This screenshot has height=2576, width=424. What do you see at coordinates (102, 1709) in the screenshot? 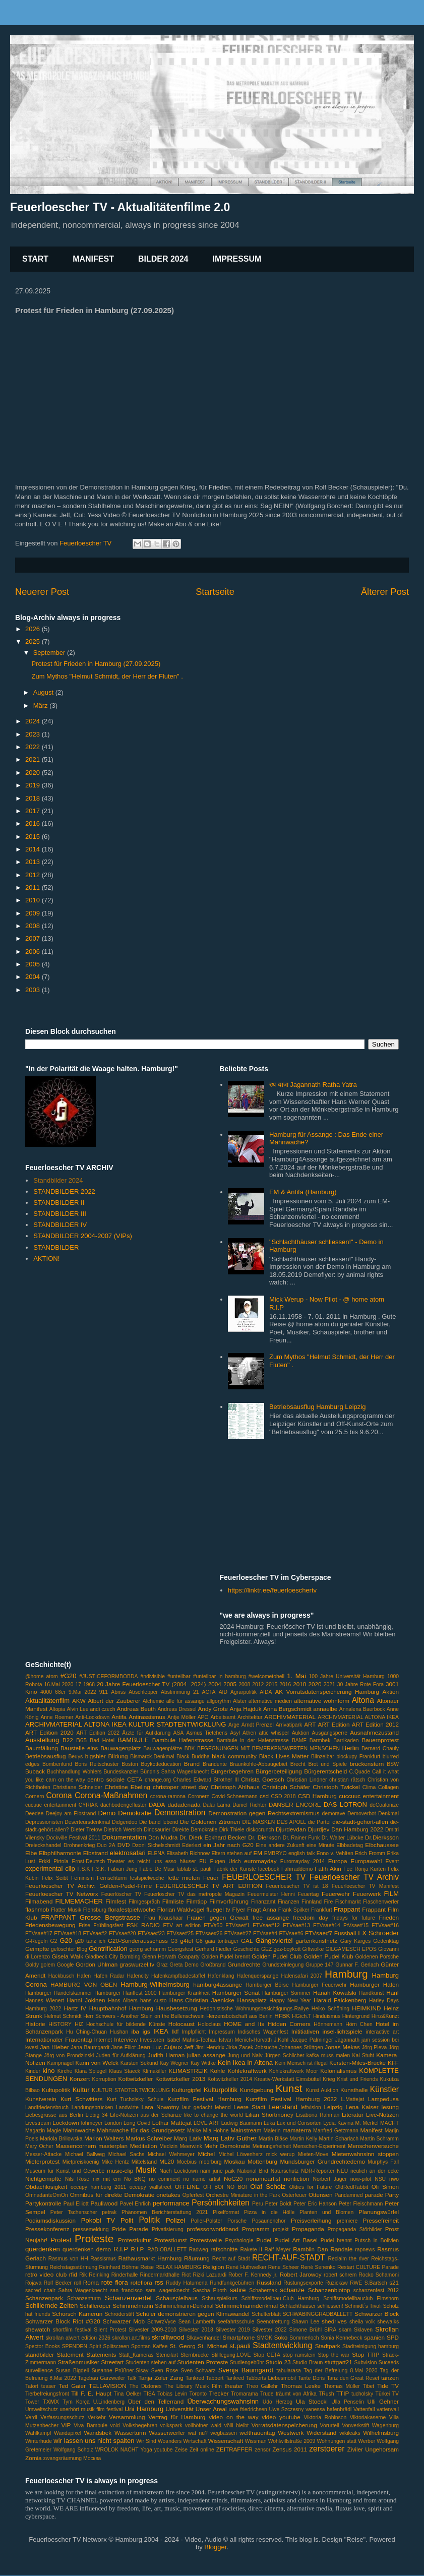
I see `andi czech` at bounding box center [102, 1709].